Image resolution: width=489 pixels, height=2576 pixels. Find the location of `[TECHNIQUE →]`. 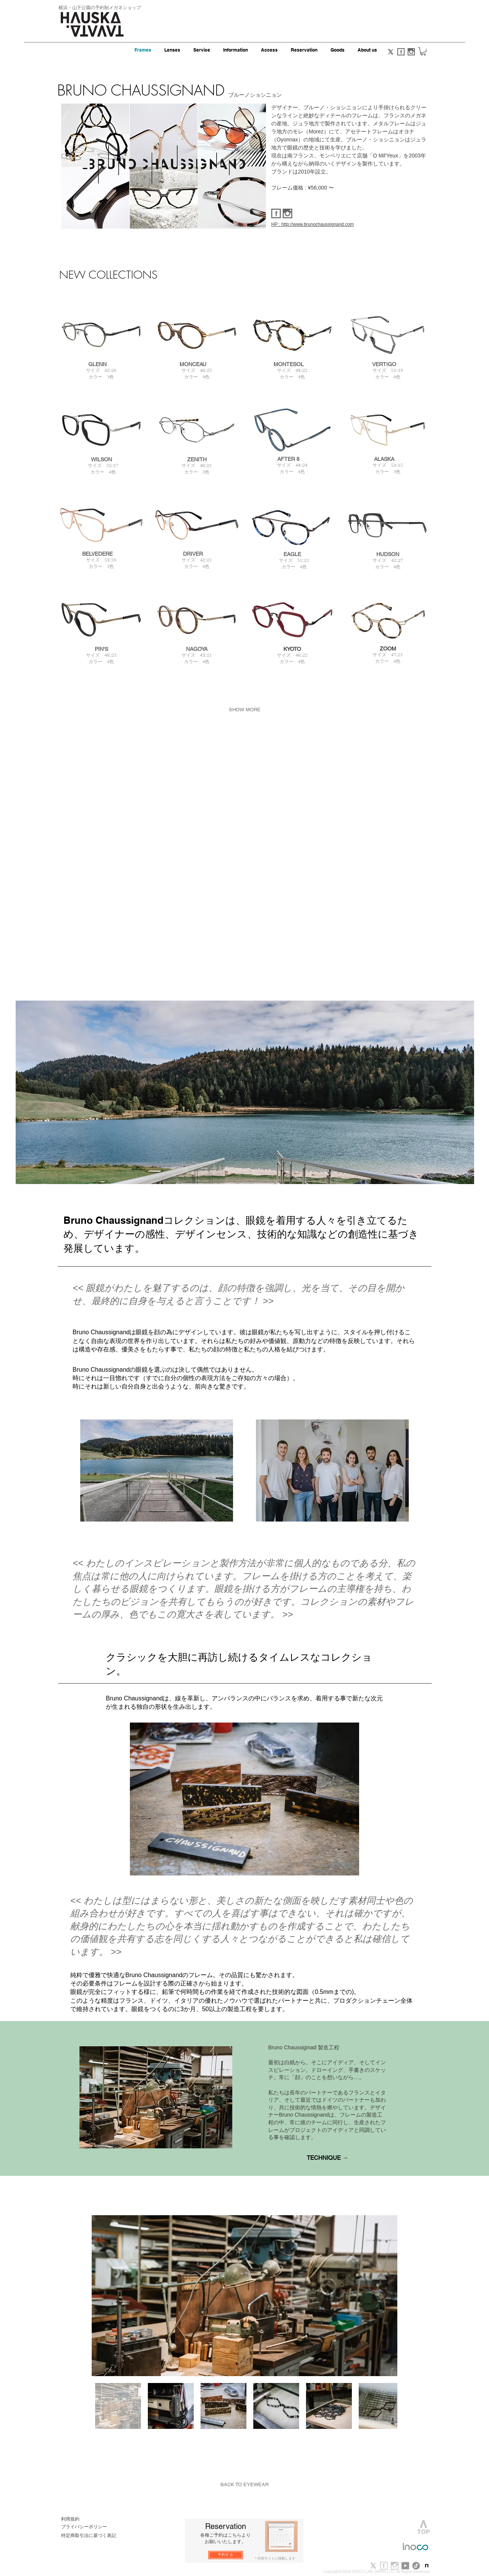

[TECHNIQUE →] is located at coordinates (327, 2158).